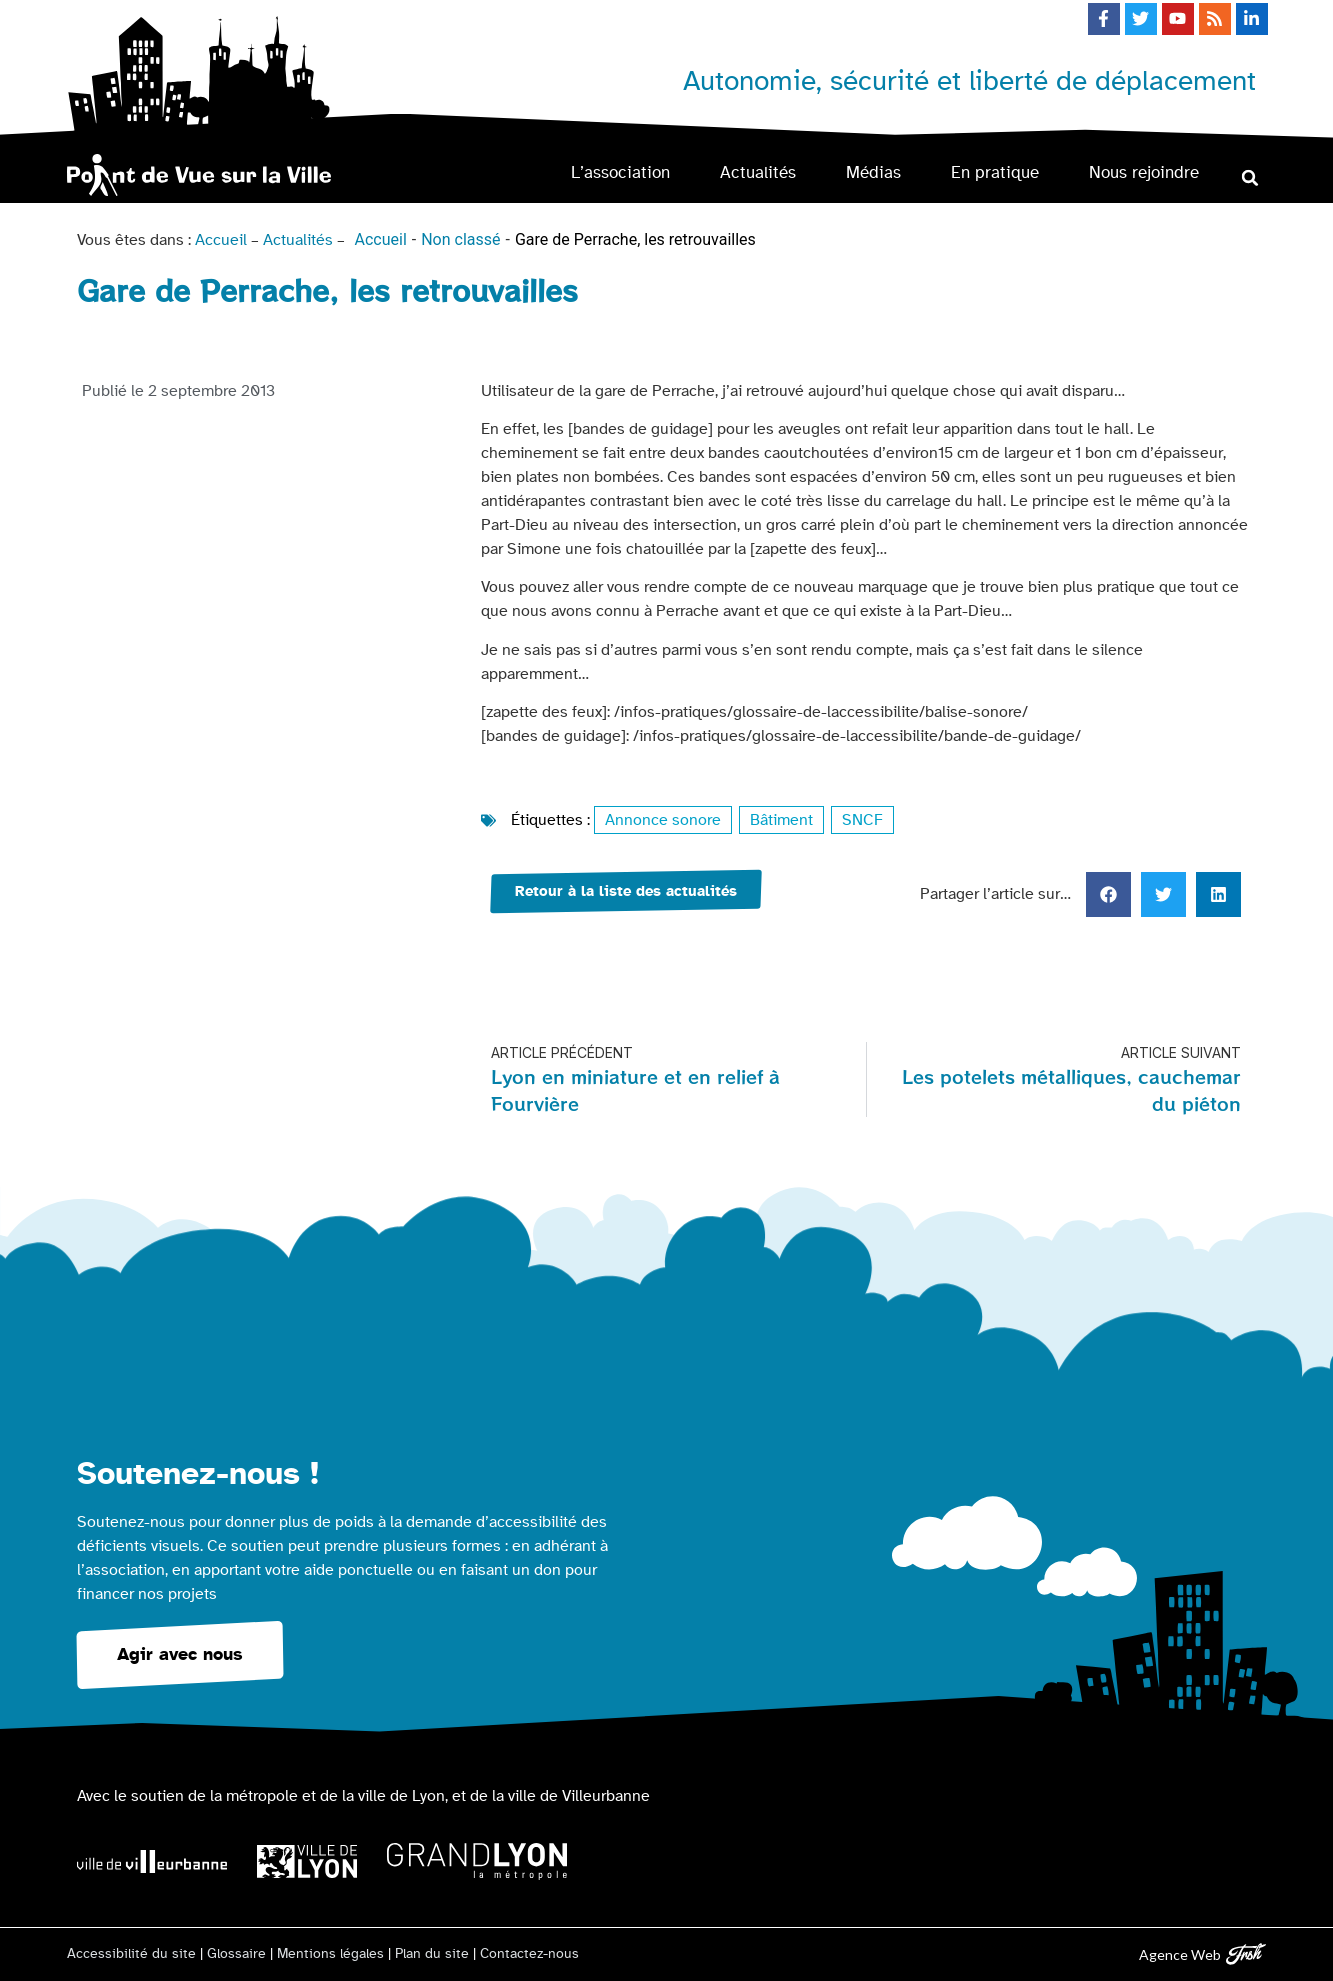 The width and height of the screenshot is (1333, 1981). I want to click on SNCF, so click(862, 820).